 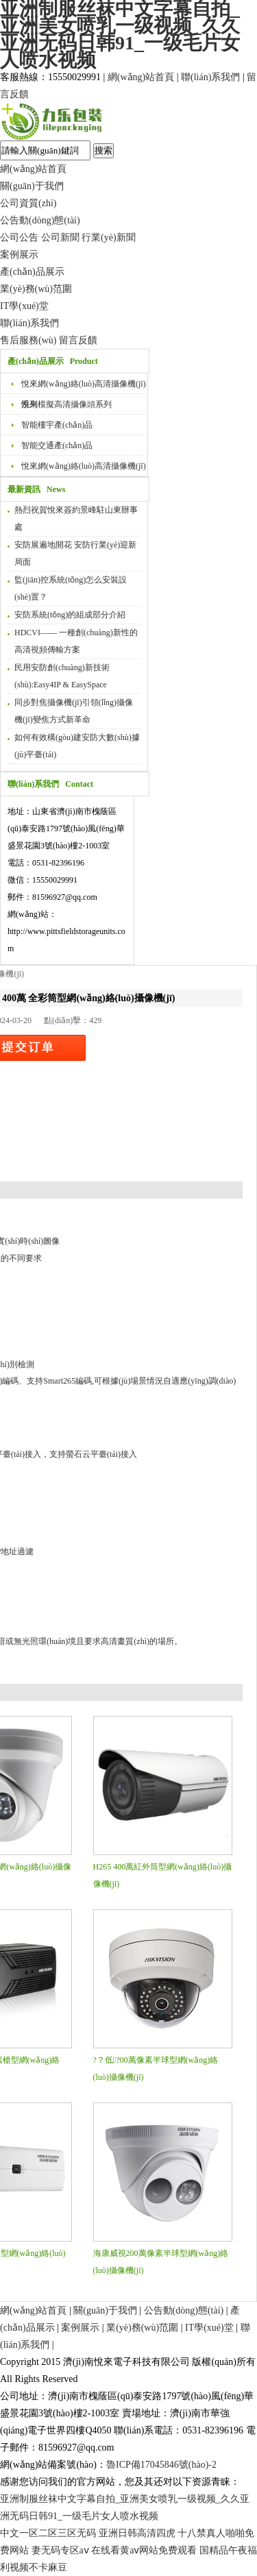 What do you see at coordinates (66, 404) in the screenshot?
I see `悅來模擬高清攝像頭系列` at bounding box center [66, 404].